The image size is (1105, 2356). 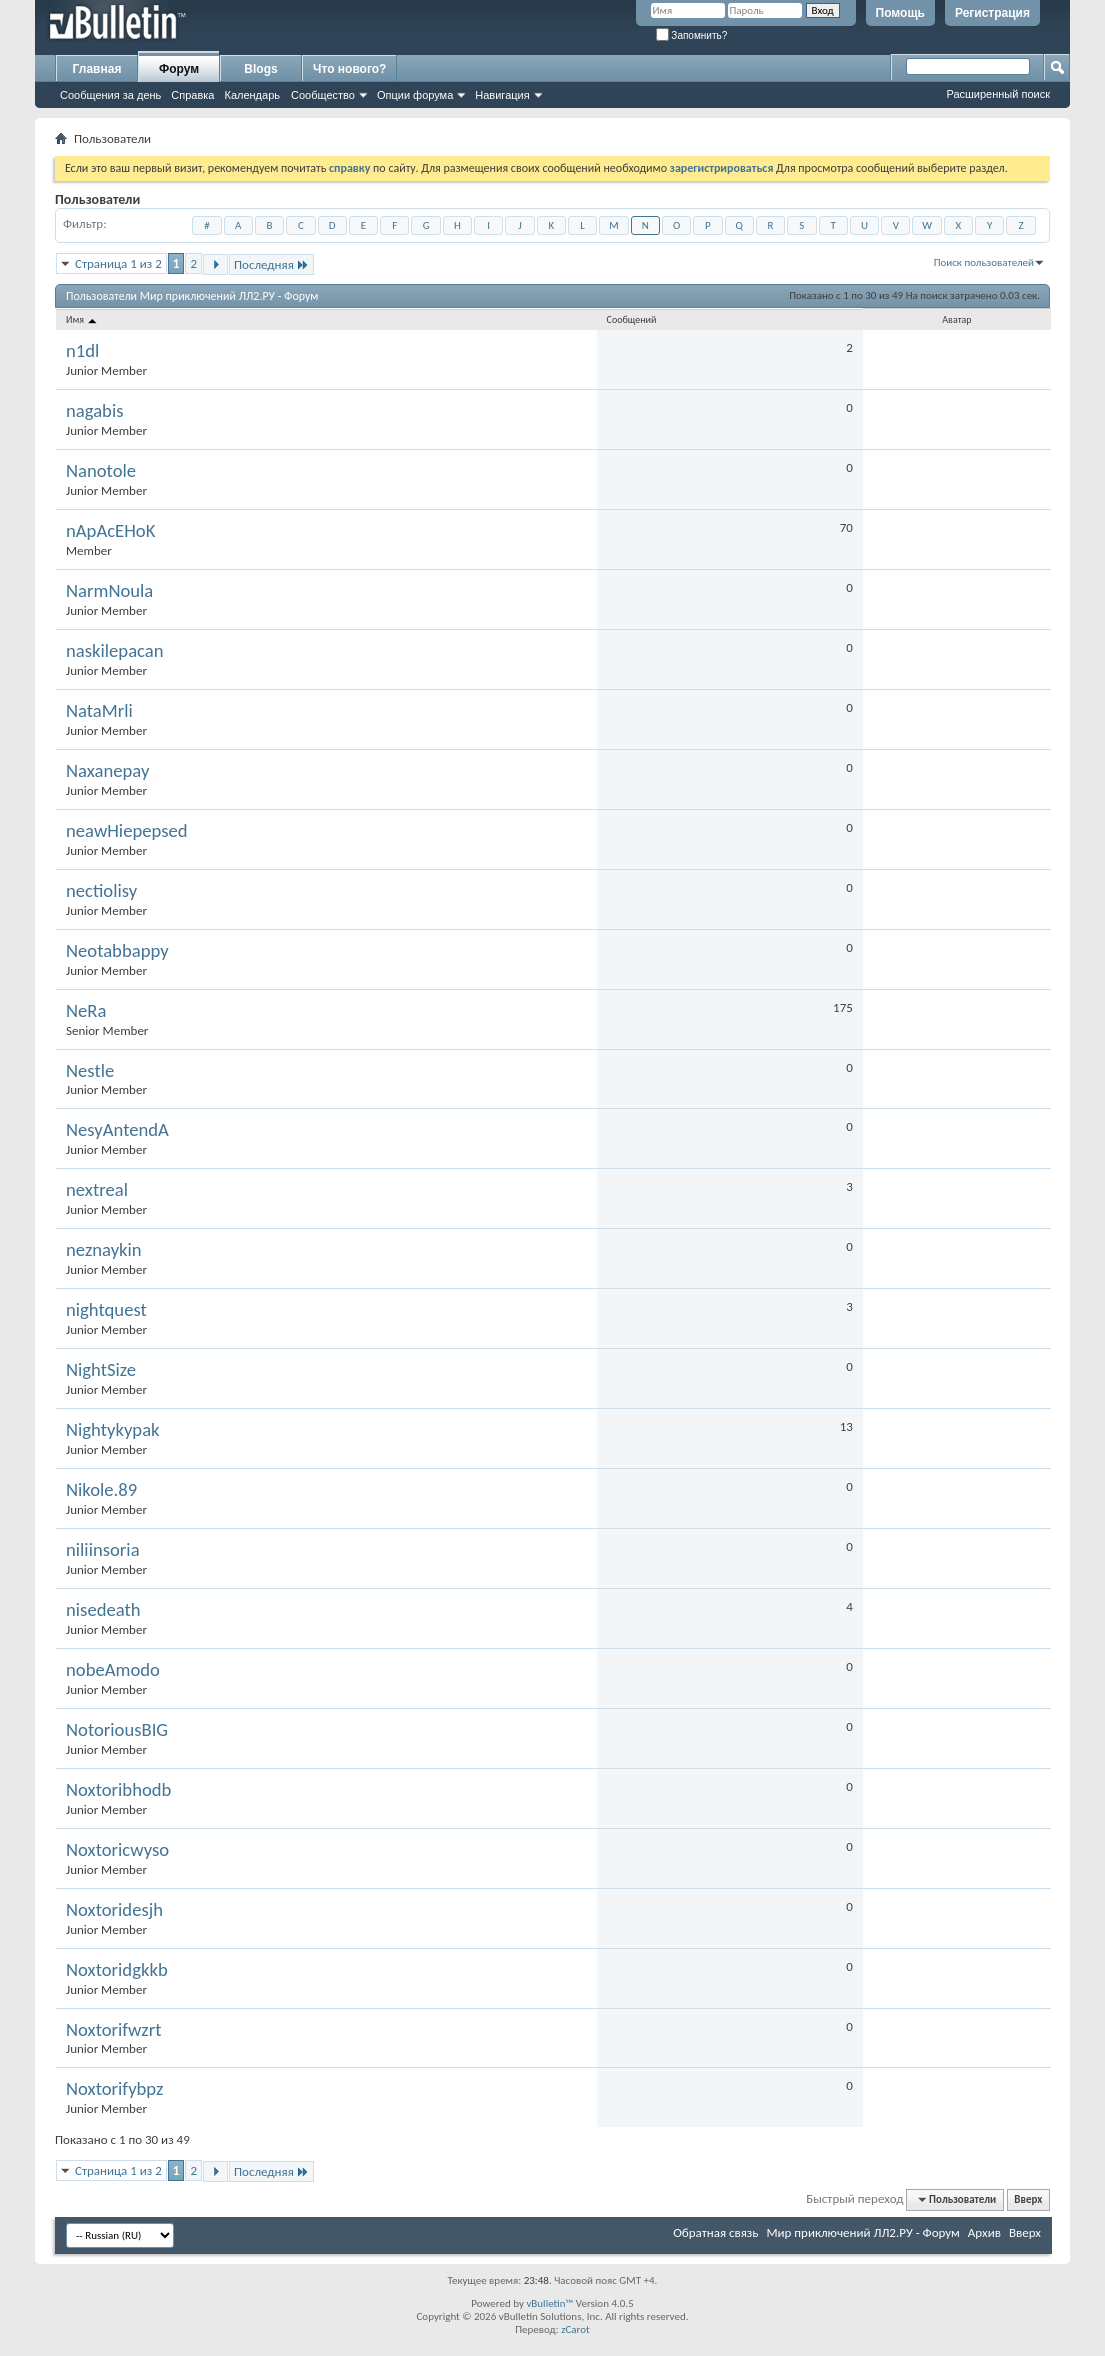 What do you see at coordinates (252, 95) in the screenshot?
I see `Календарь` at bounding box center [252, 95].